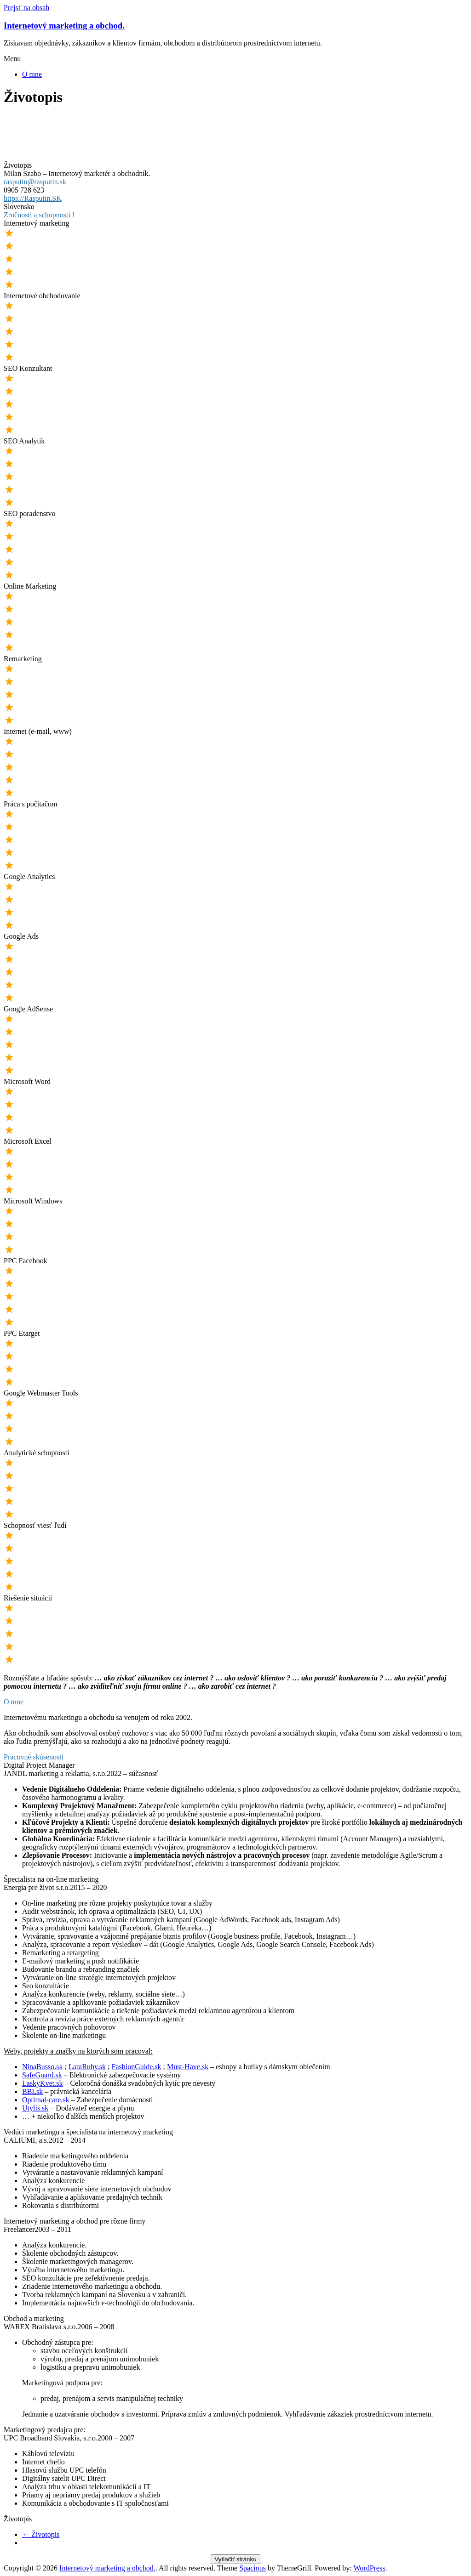  Describe the element at coordinates (42, 2083) in the screenshot. I see `LaskyKvet.sk` at that location.